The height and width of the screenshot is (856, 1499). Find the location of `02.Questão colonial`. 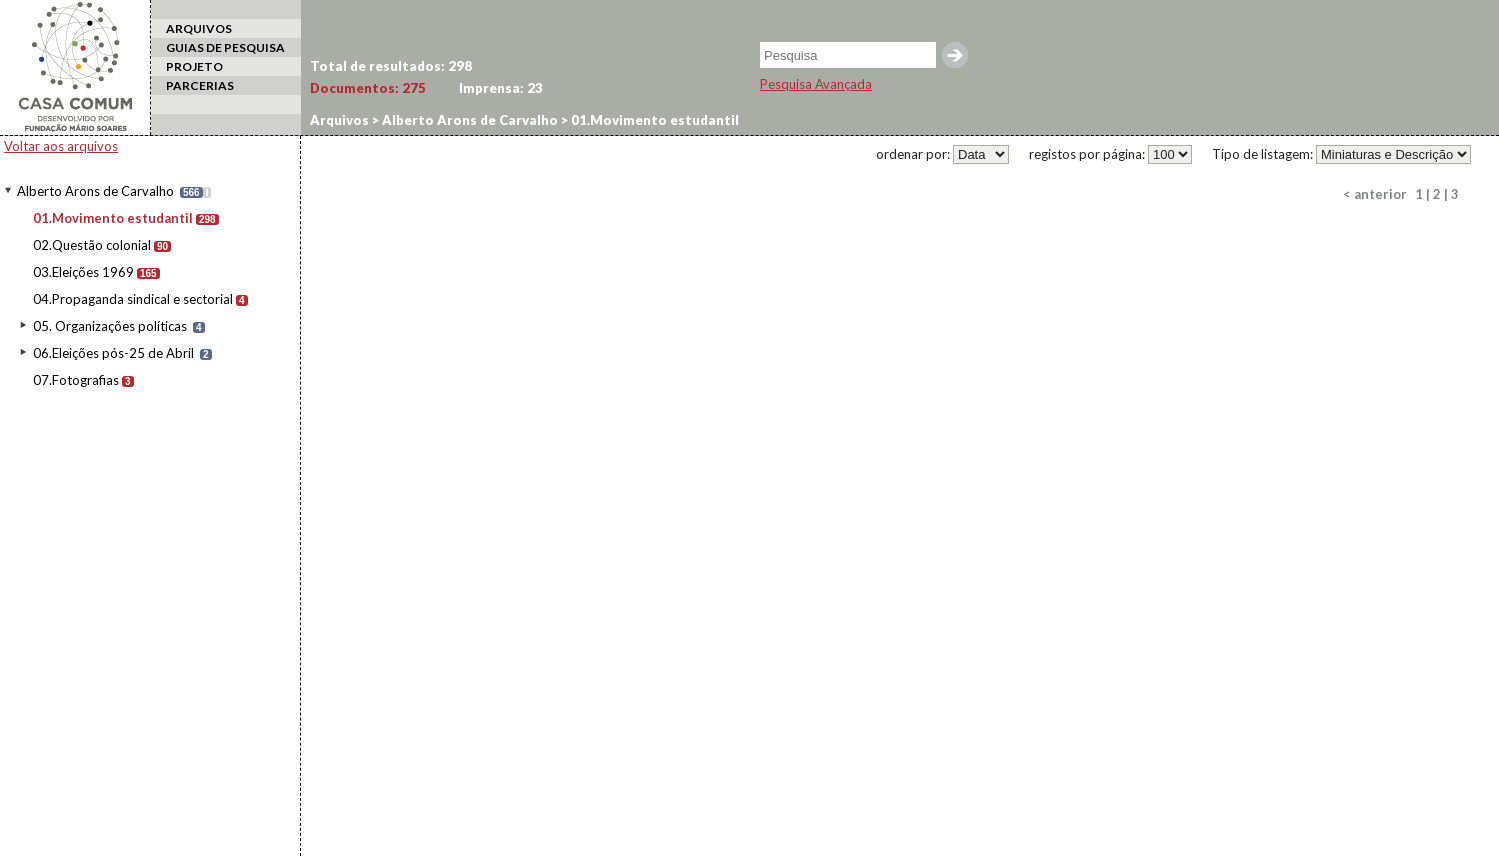

02.Questão colonial is located at coordinates (92, 245).